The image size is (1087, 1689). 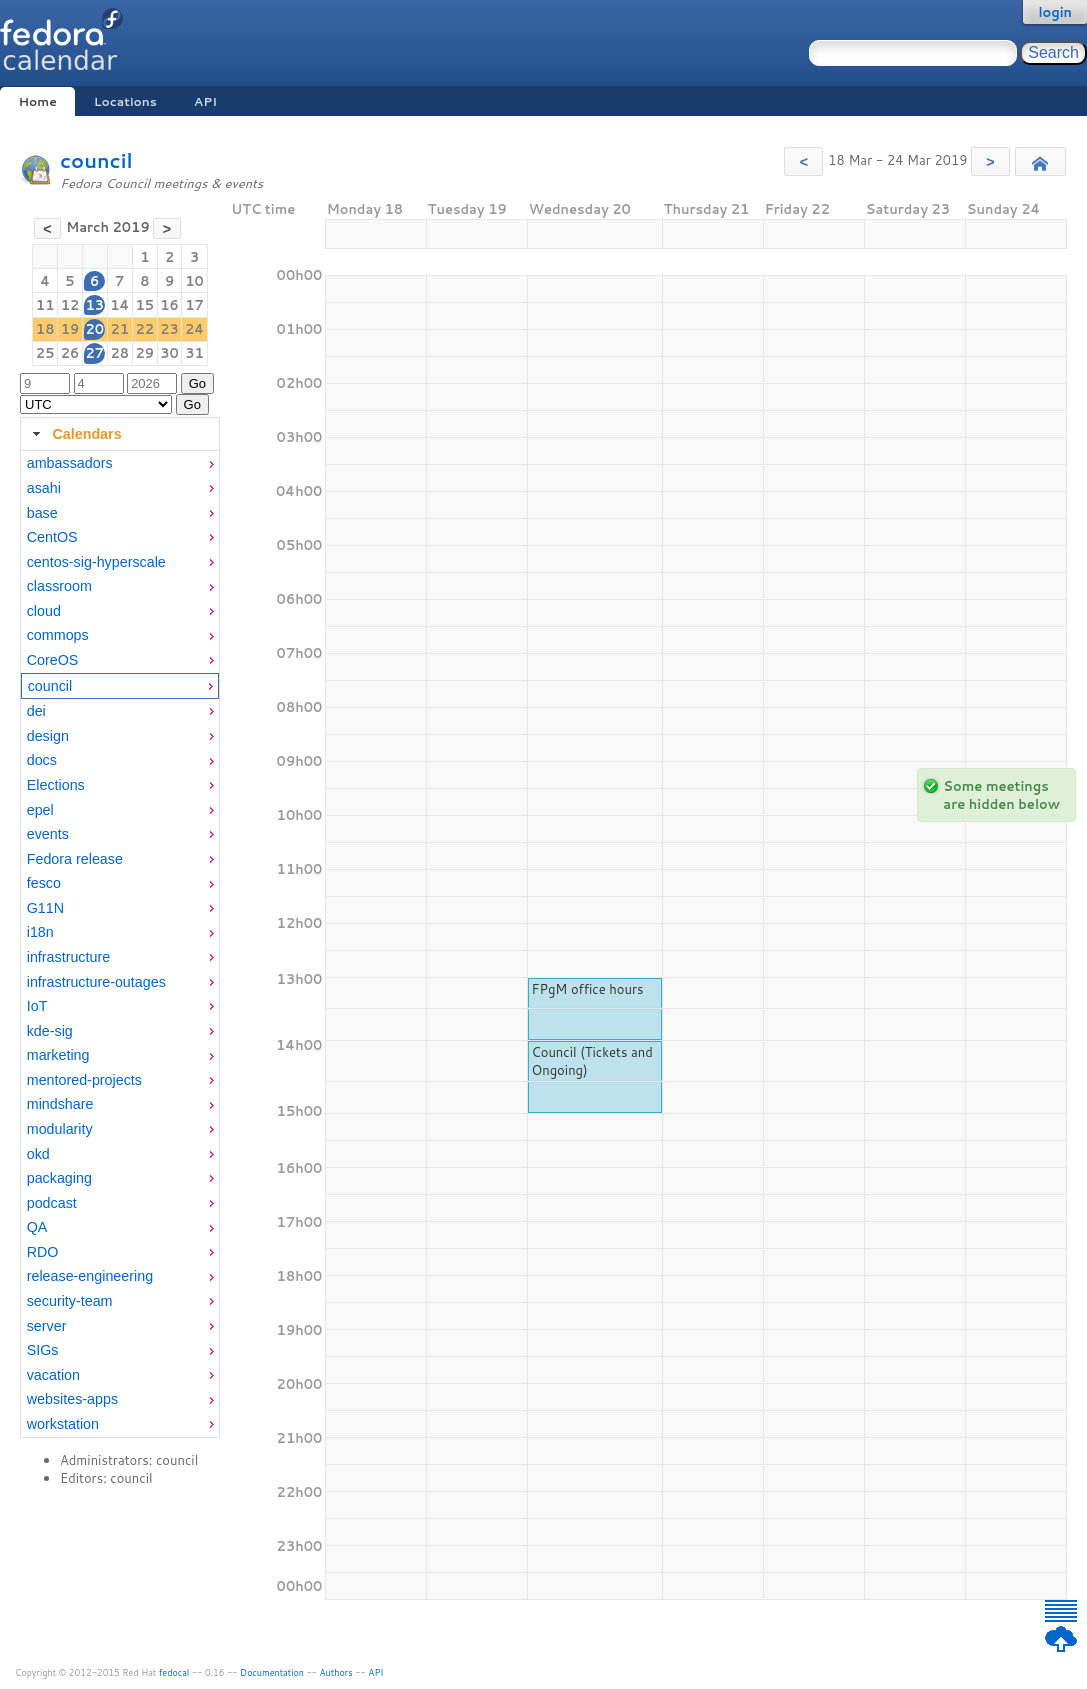 I want to click on modularity, so click(x=60, y=1129).